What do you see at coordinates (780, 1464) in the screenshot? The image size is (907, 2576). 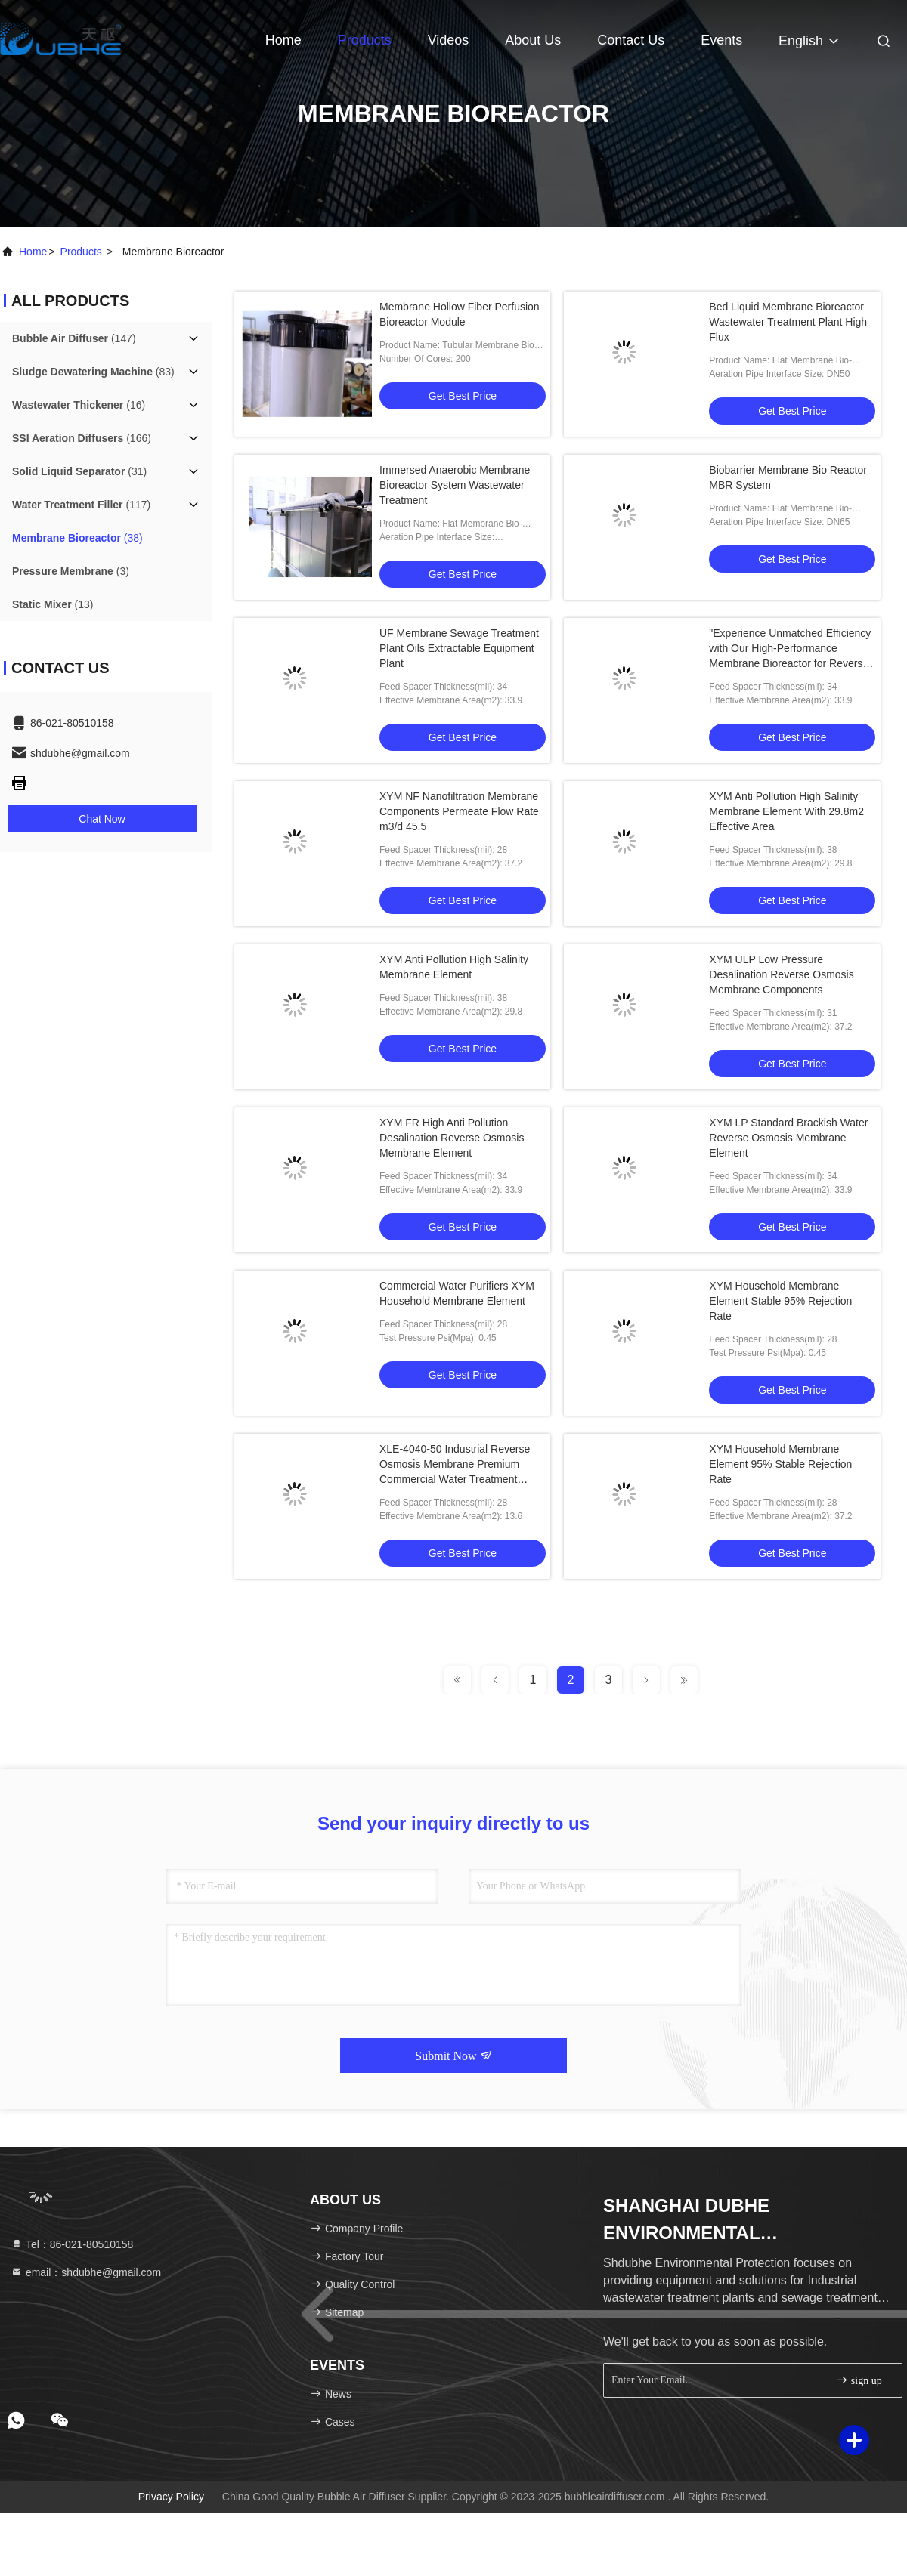 I see `XYM Household Membrane Element 95% Stable Rejection Rate` at bounding box center [780, 1464].